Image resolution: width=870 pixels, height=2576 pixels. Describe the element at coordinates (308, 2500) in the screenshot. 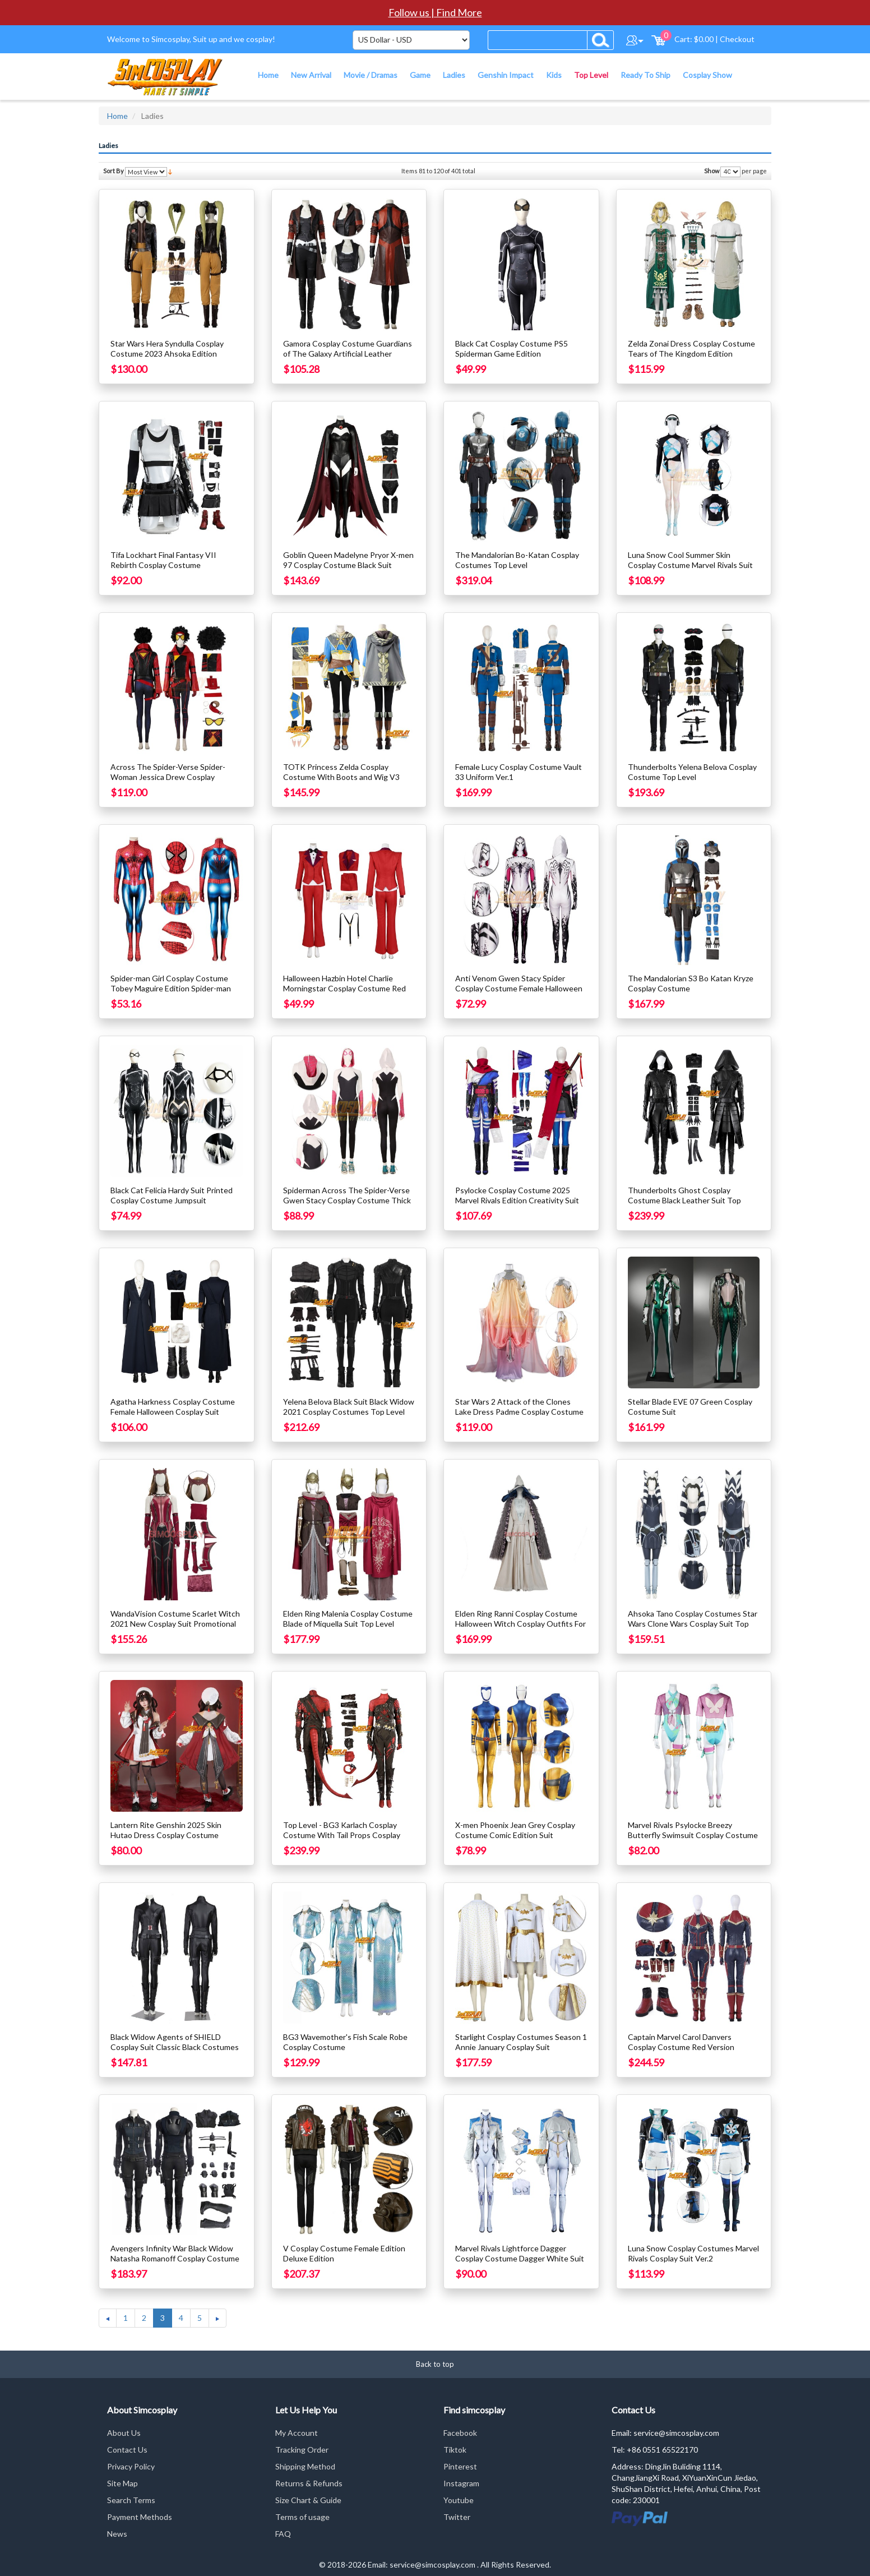

I see `Size Chart & Guide` at that location.